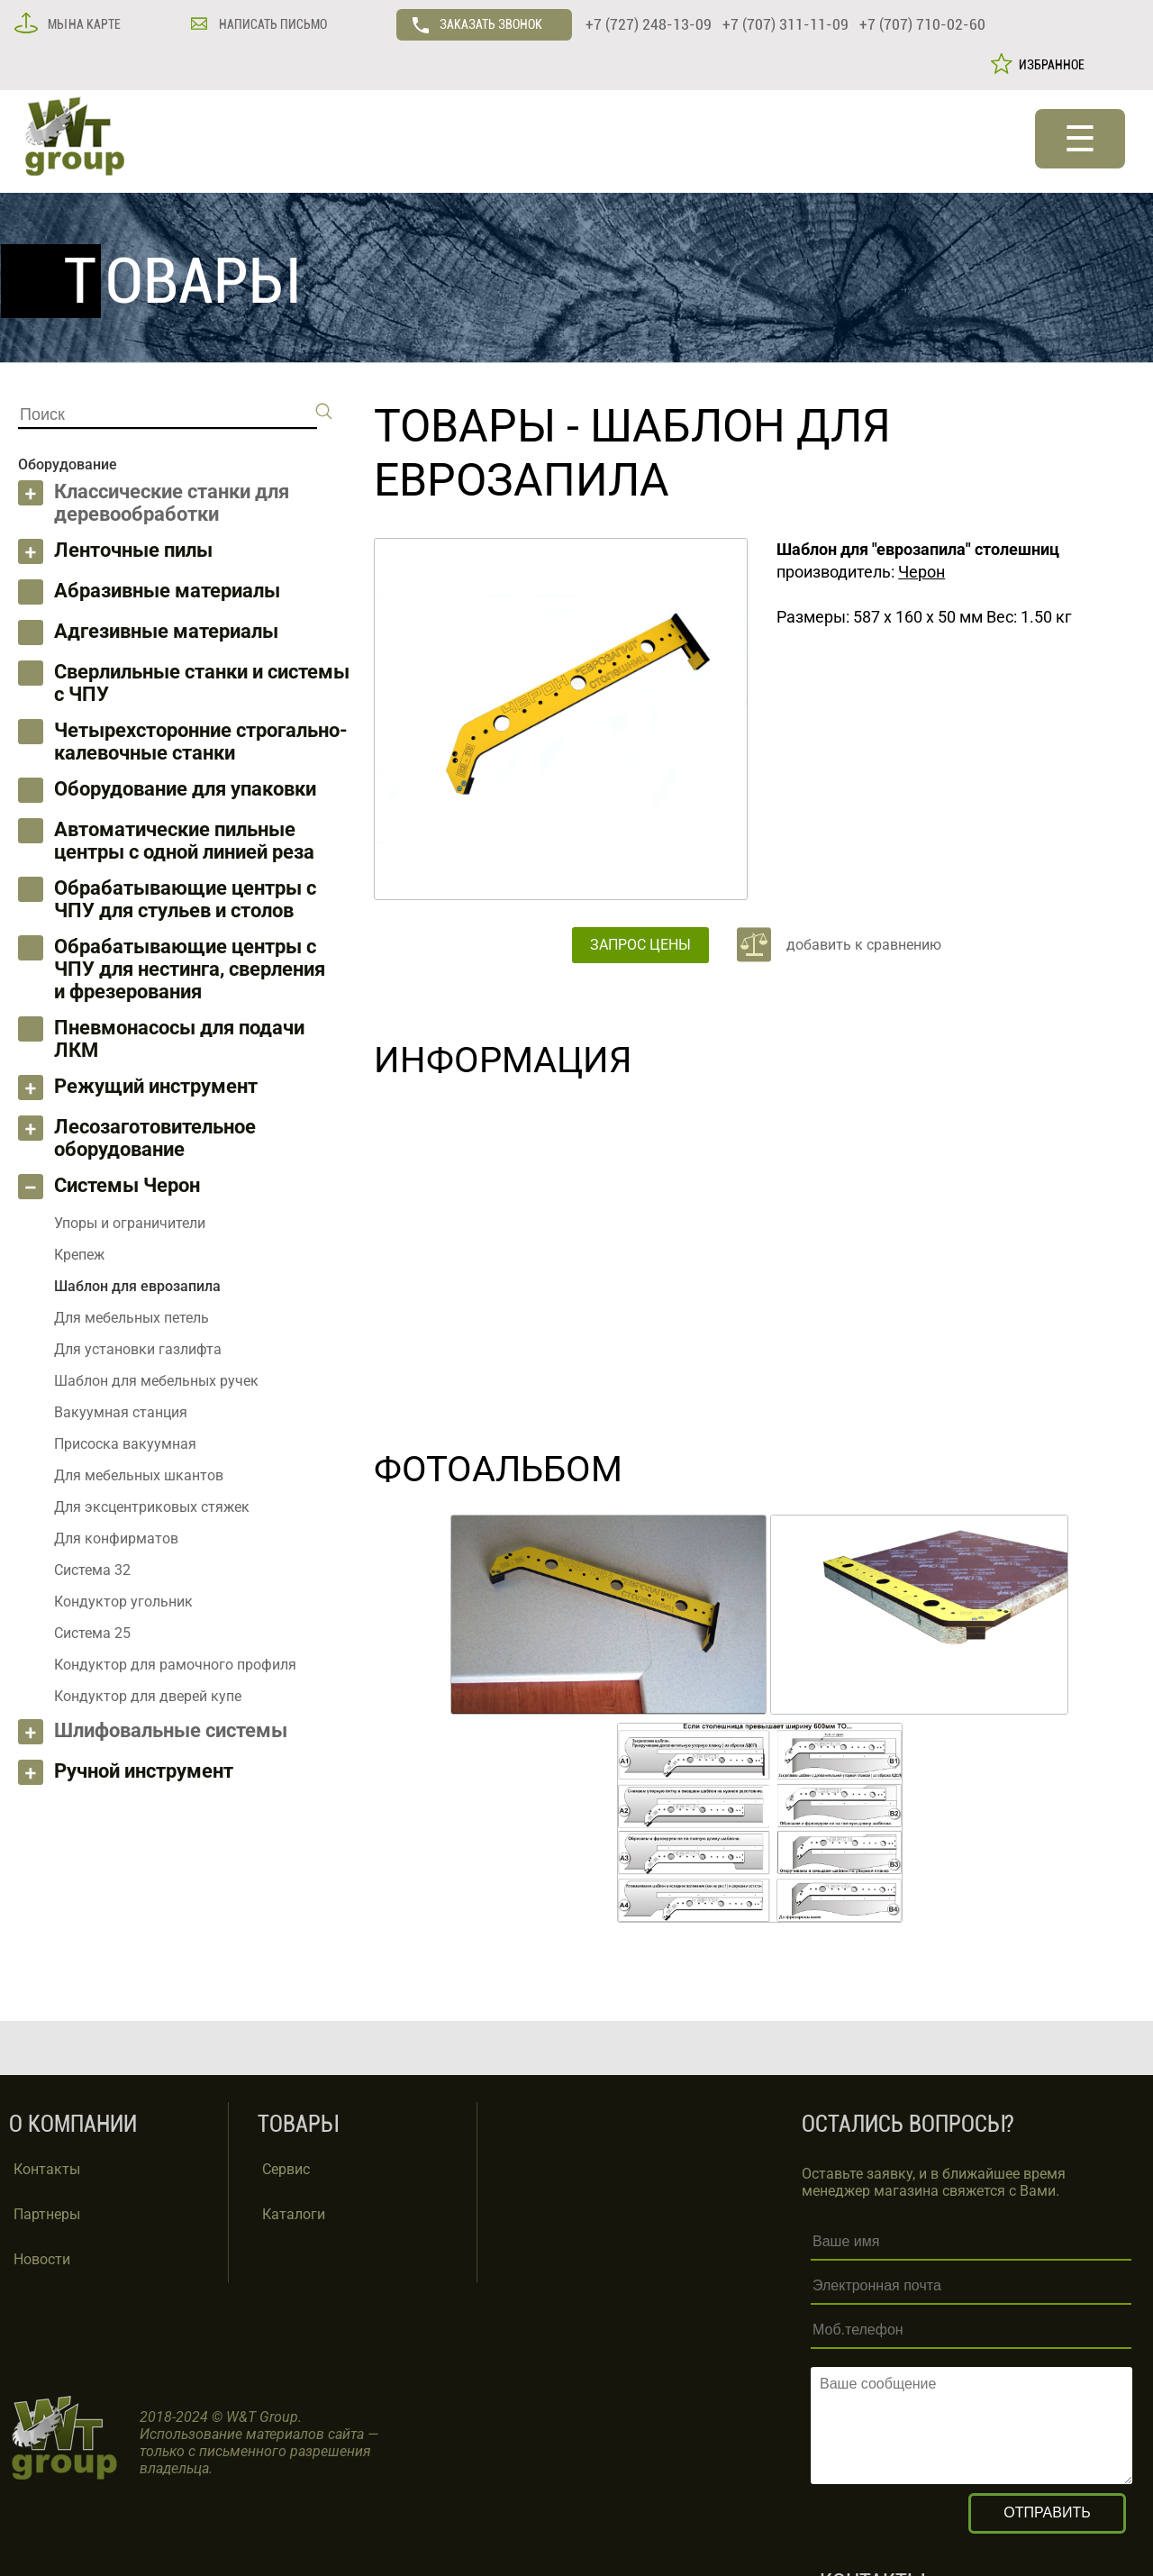 The height and width of the screenshot is (2576, 1153). I want to click on Обрабатывающие центры с ЧПУ для стульев и столов, so click(185, 899).